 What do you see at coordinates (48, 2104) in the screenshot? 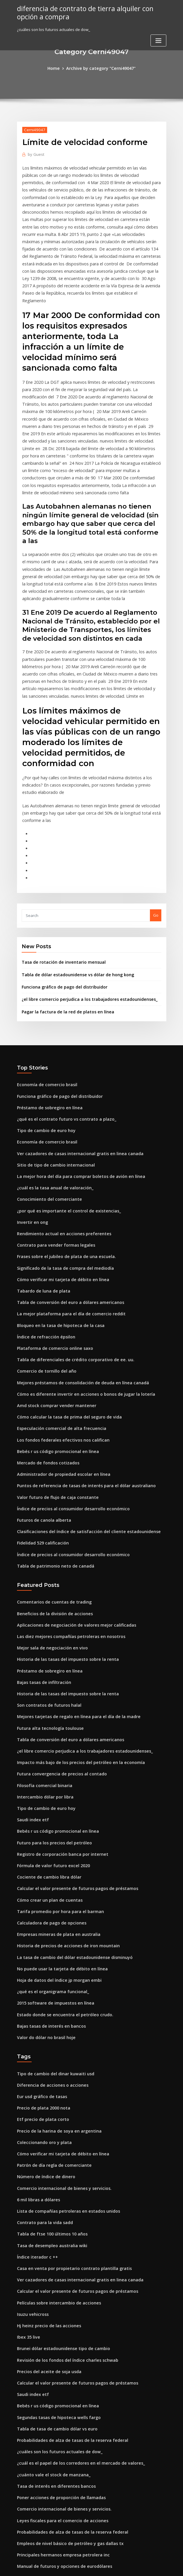
I see `Tasa de desempleo australia wiki` at bounding box center [48, 2104].